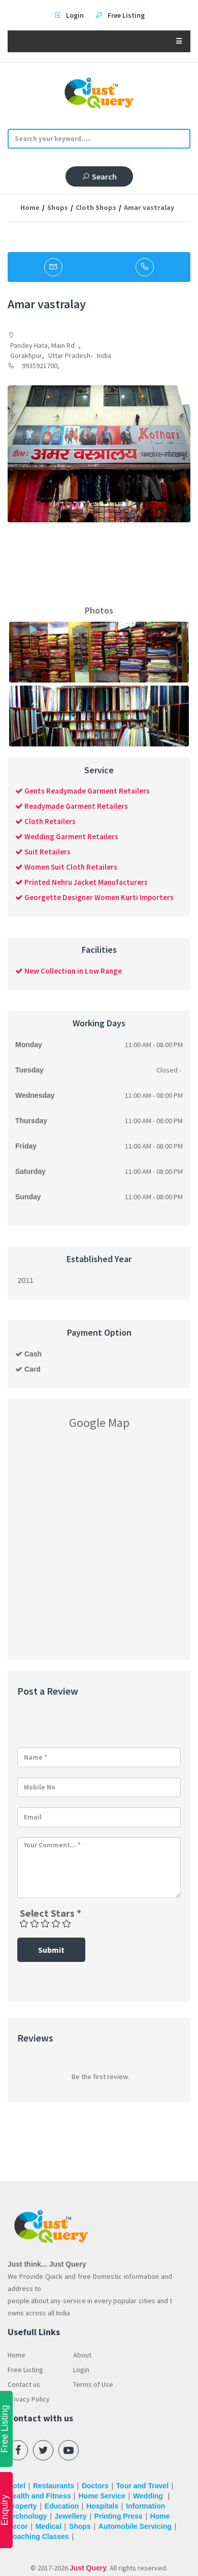 The height and width of the screenshot is (2576, 198). Describe the element at coordinates (82, 2354) in the screenshot. I see `About` at that location.